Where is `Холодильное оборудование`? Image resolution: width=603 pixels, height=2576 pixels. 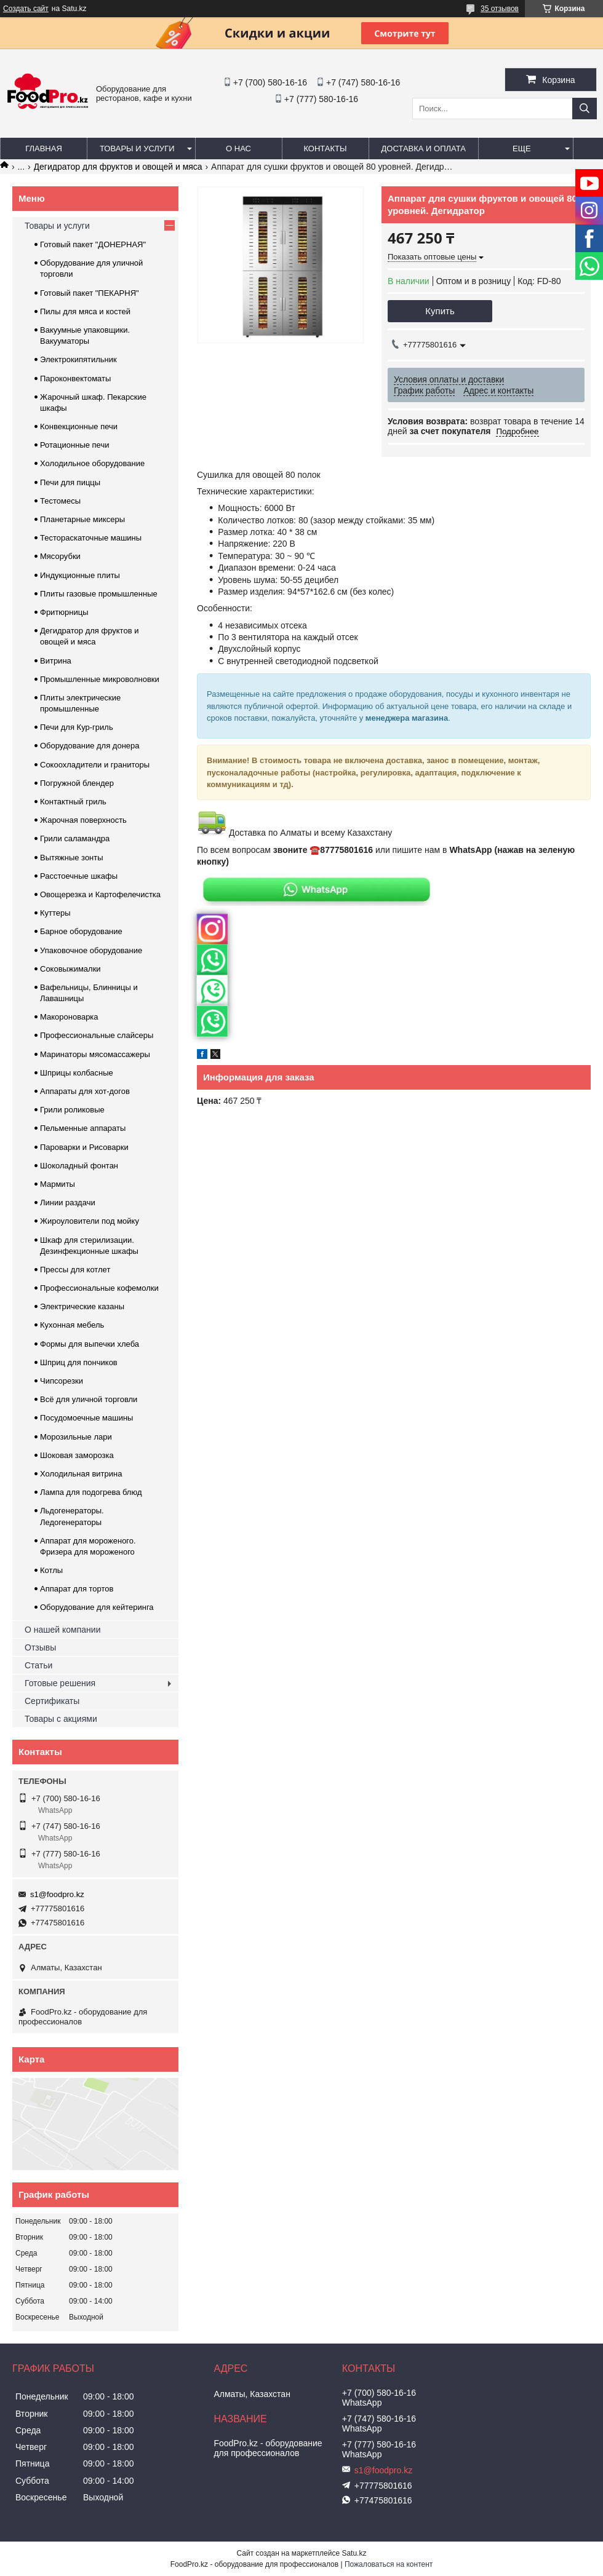 Холодильное оборудование is located at coordinates (92, 463).